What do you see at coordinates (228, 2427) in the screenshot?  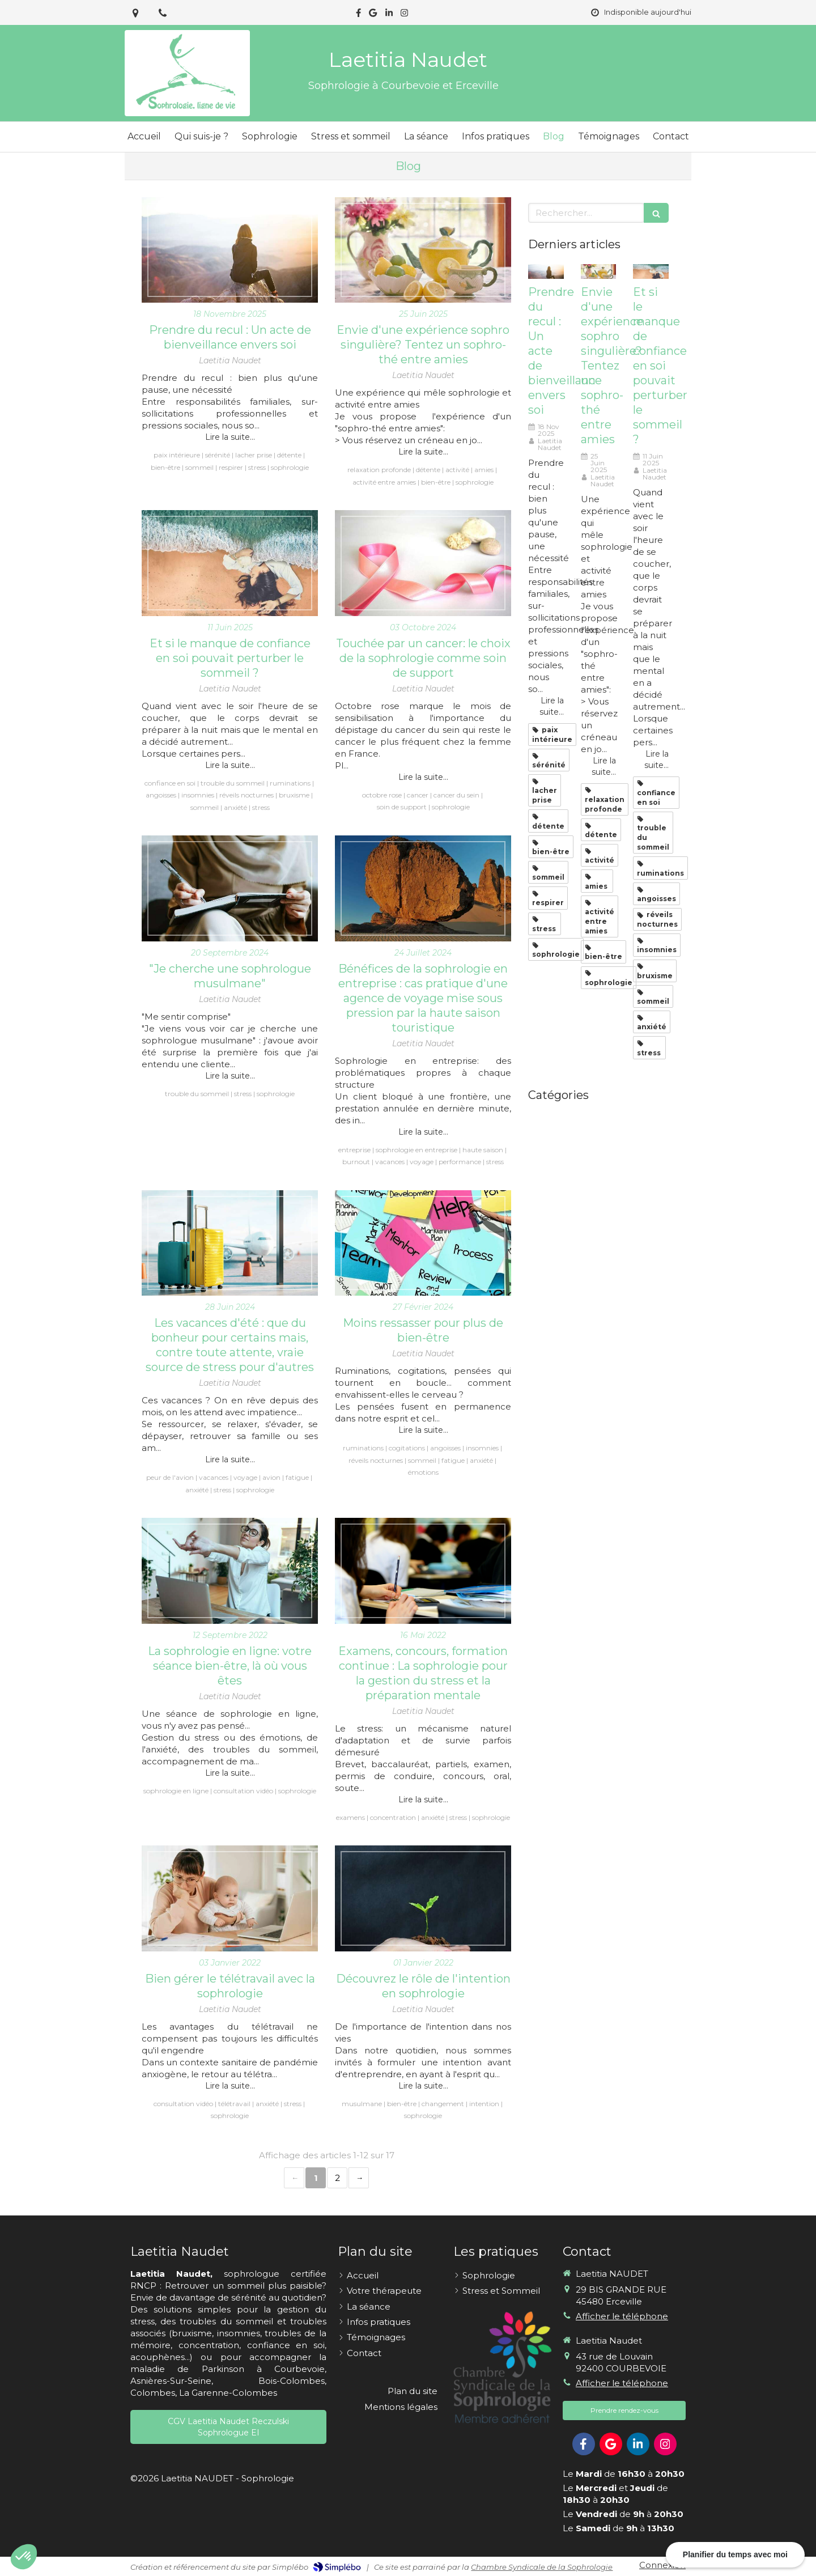 I see `[CGV Laetitia Naudet Reczulski Sophrologue EI]` at bounding box center [228, 2427].